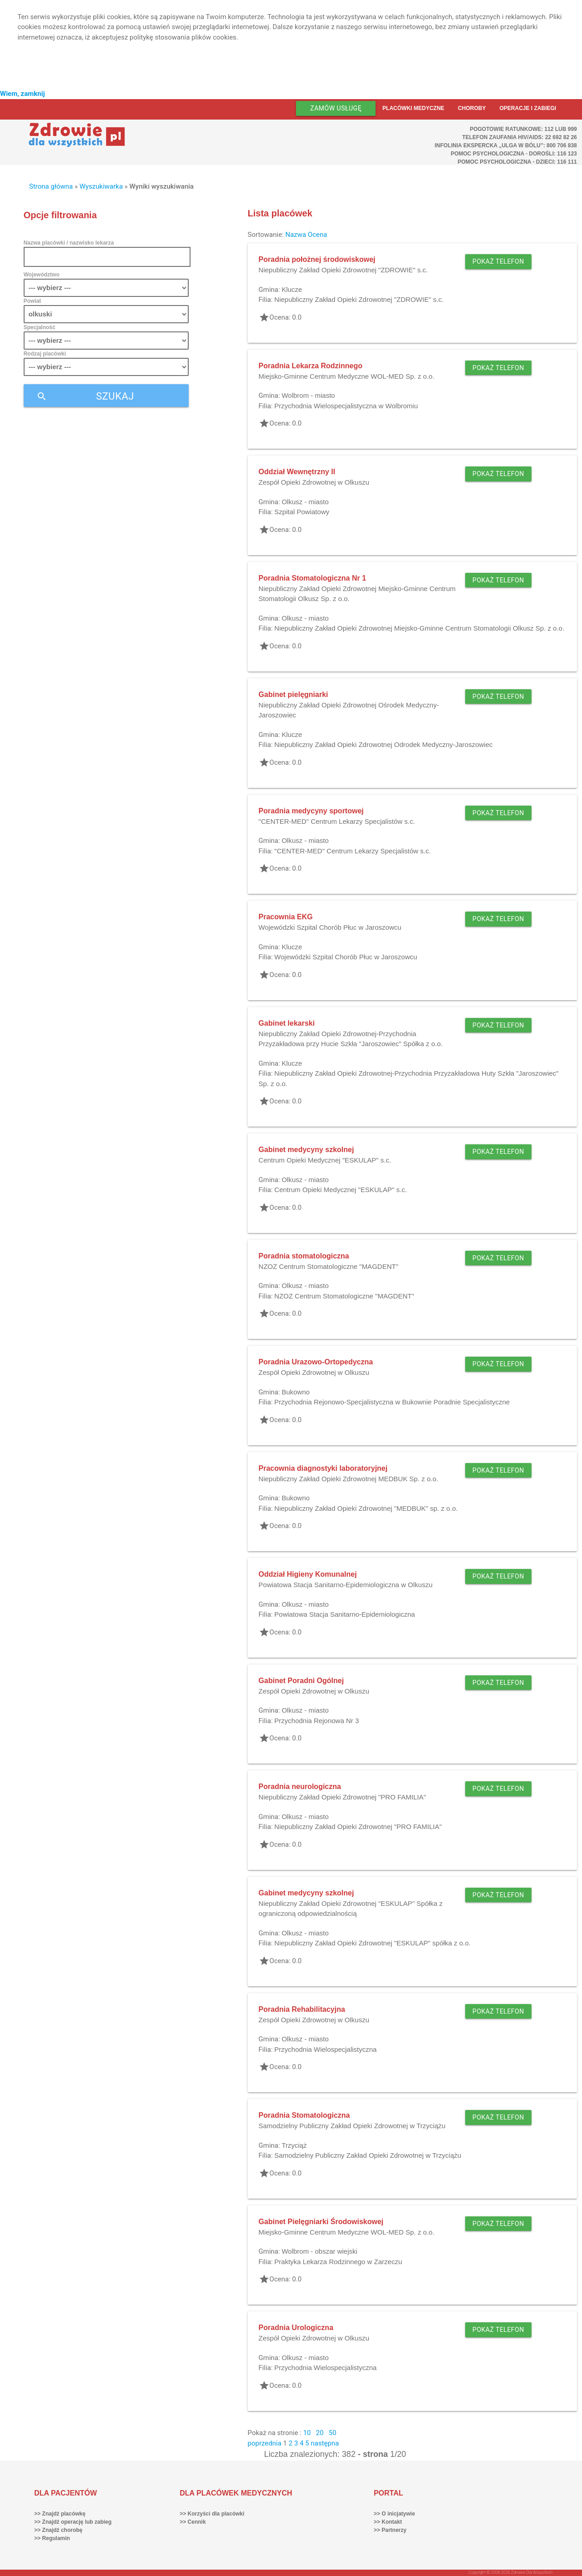 The height and width of the screenshot is (2576, 582). I want to click on Powiat, so click(32, 301).